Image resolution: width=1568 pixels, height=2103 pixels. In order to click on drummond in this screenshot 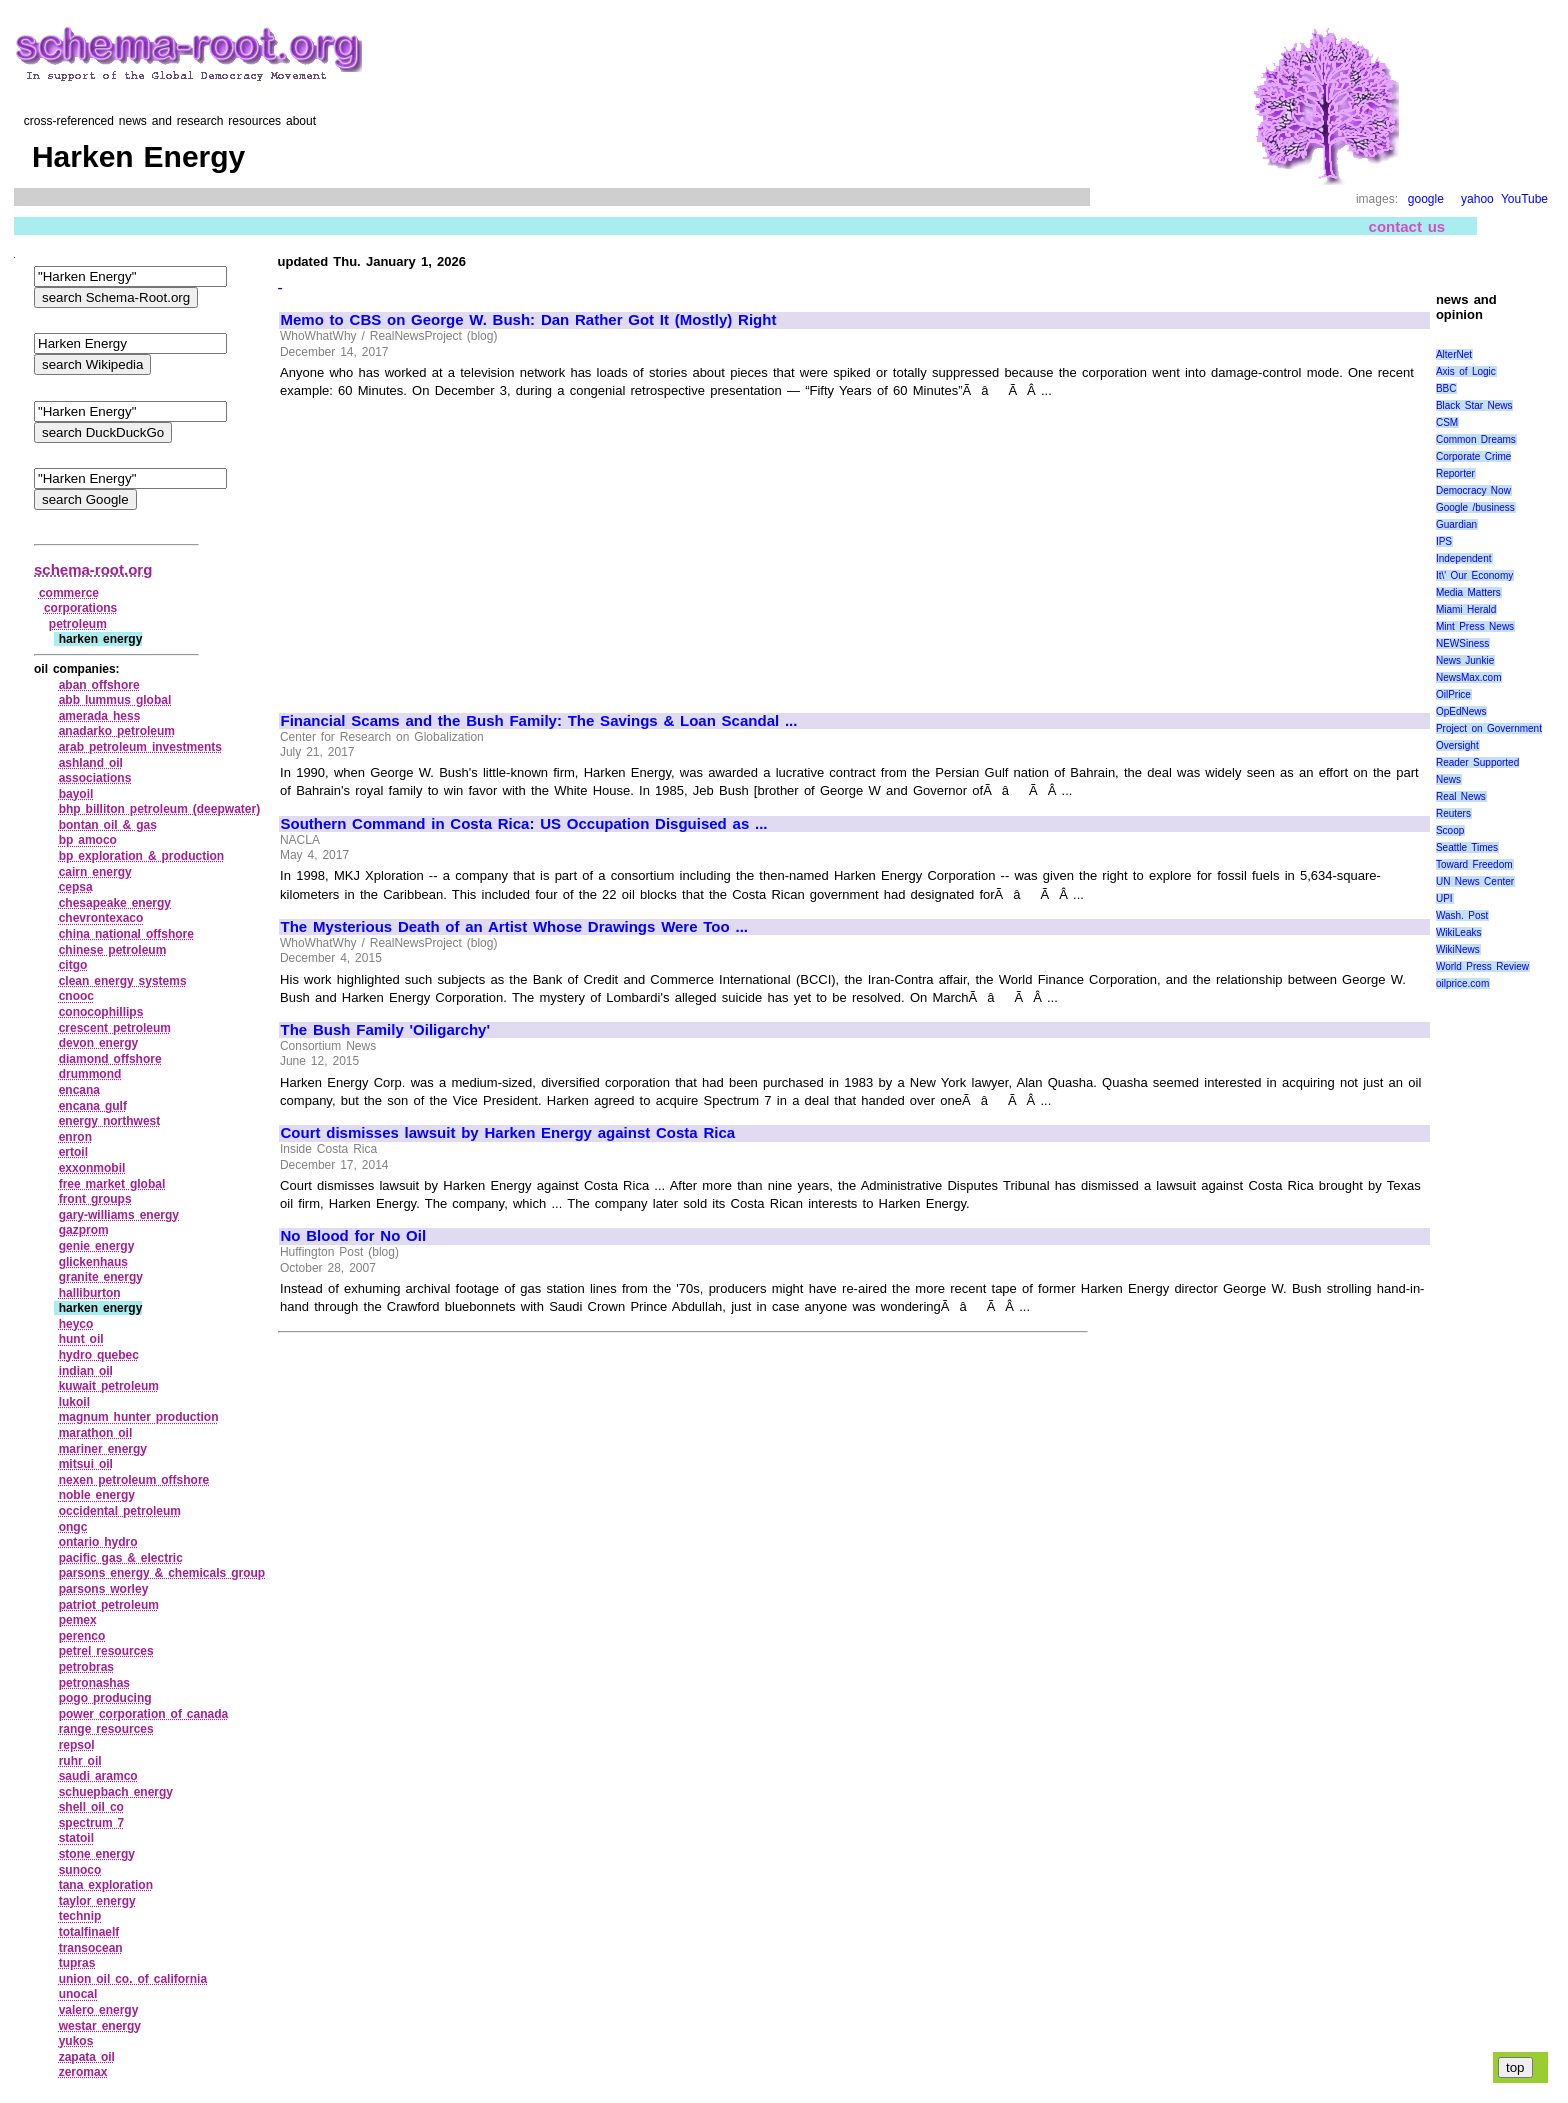, I will do `click(90, 1074)`.